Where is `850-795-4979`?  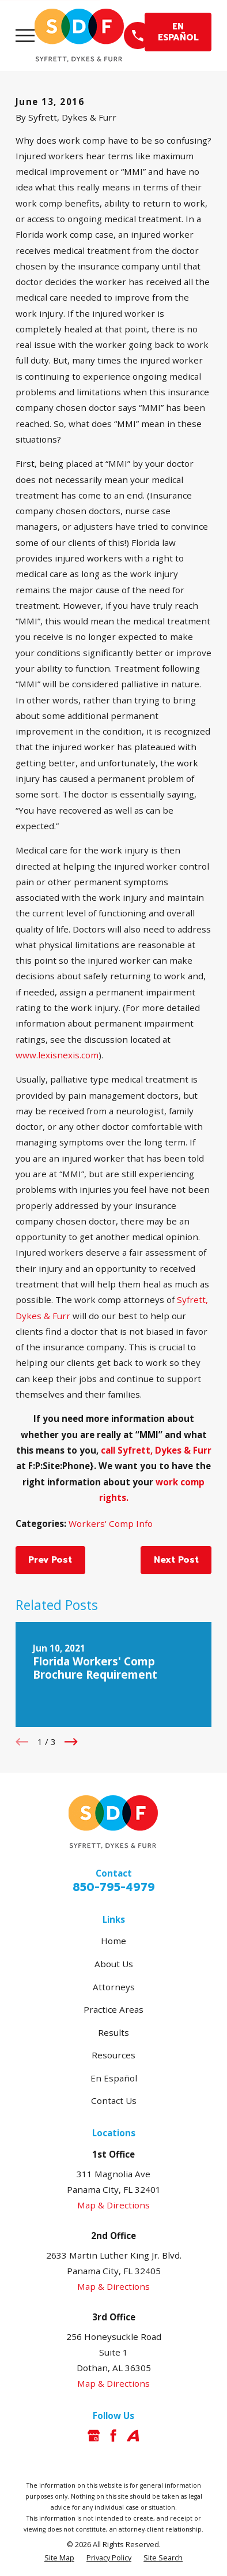
850-795-4979 is located at coordinates (114, 1887).